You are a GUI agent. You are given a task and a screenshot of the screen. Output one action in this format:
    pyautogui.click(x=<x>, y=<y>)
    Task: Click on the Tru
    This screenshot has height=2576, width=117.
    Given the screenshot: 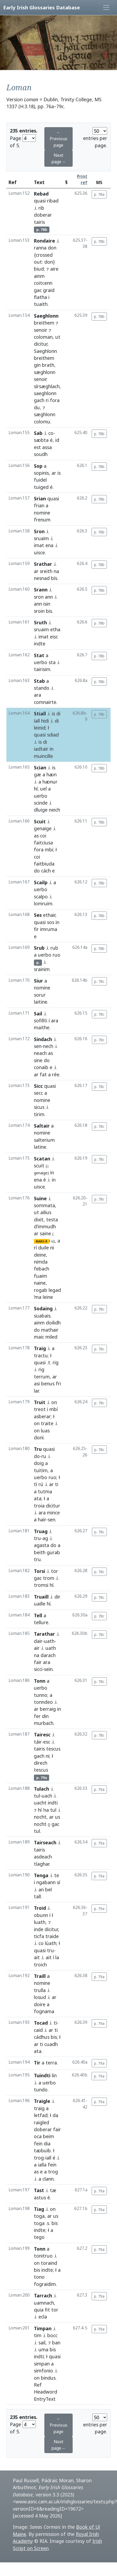 What is the action you would take?
    pyautogui.click(x=38, y=1449)
    